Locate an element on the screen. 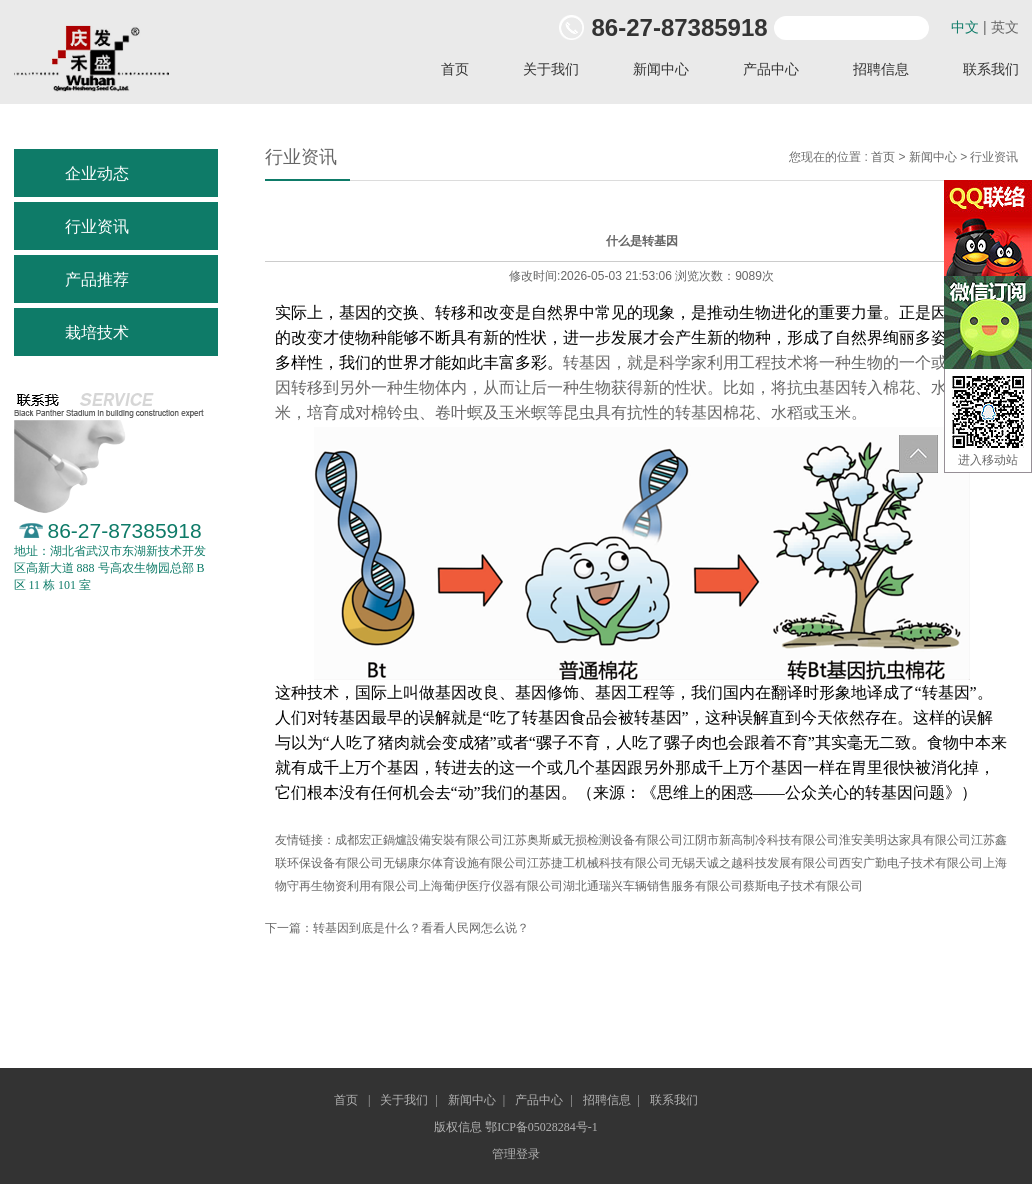 This screenshot has width=1032, height=1184. 江苏捷工机械科技有限公司 is located at coordinates (599, 863).